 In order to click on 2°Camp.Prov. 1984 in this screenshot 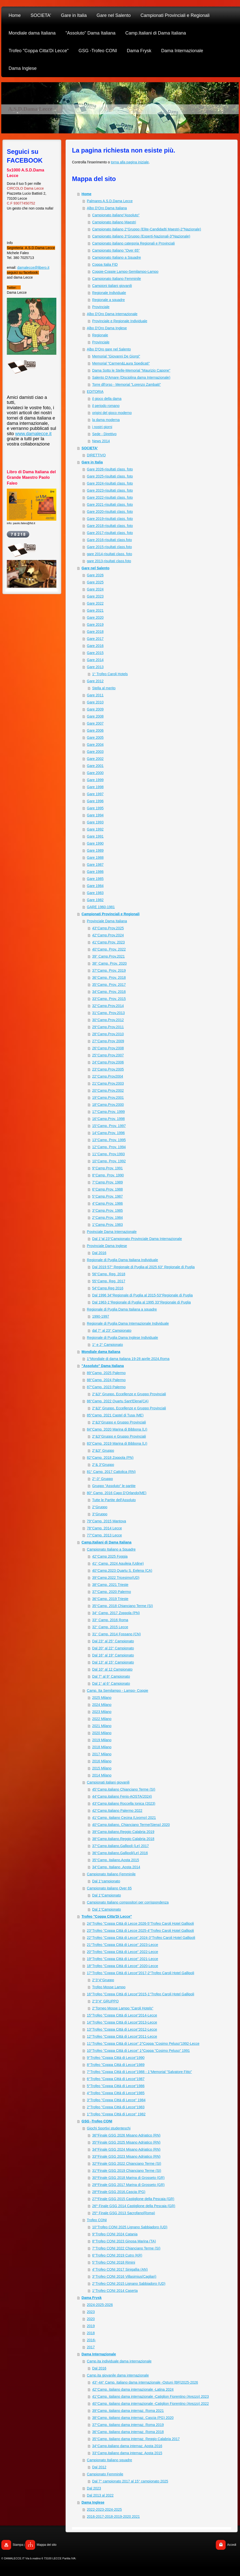, I will do `click(107, 1218)`.